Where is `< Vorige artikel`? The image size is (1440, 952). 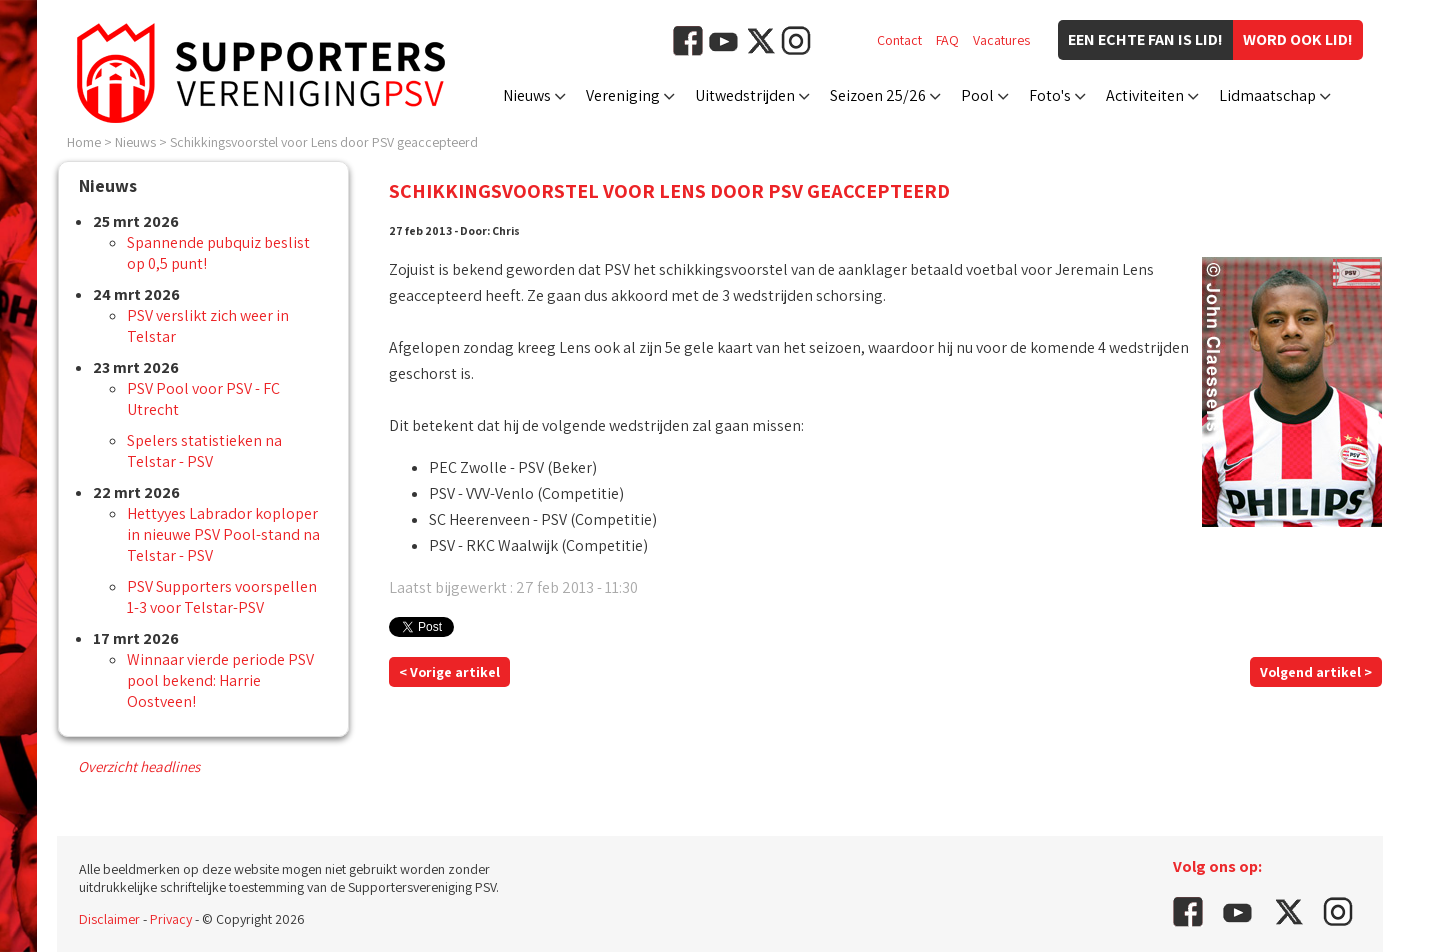
< Vorige artikel is located at coordinates (449, 672).